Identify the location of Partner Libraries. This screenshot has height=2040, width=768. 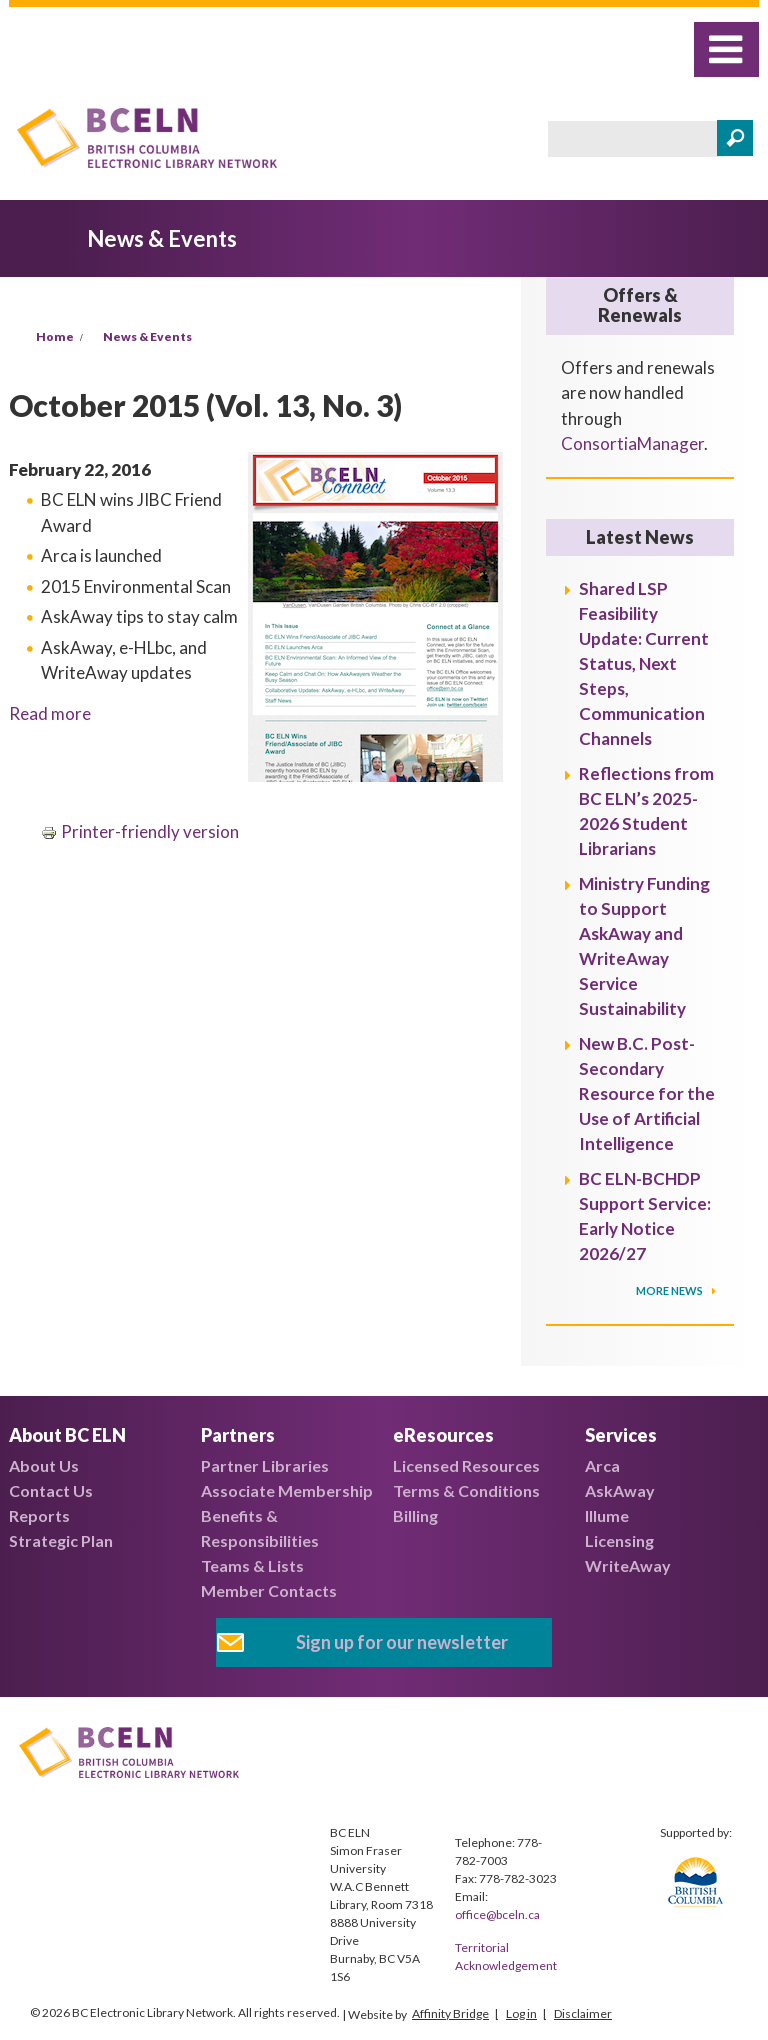
(265, 1465).